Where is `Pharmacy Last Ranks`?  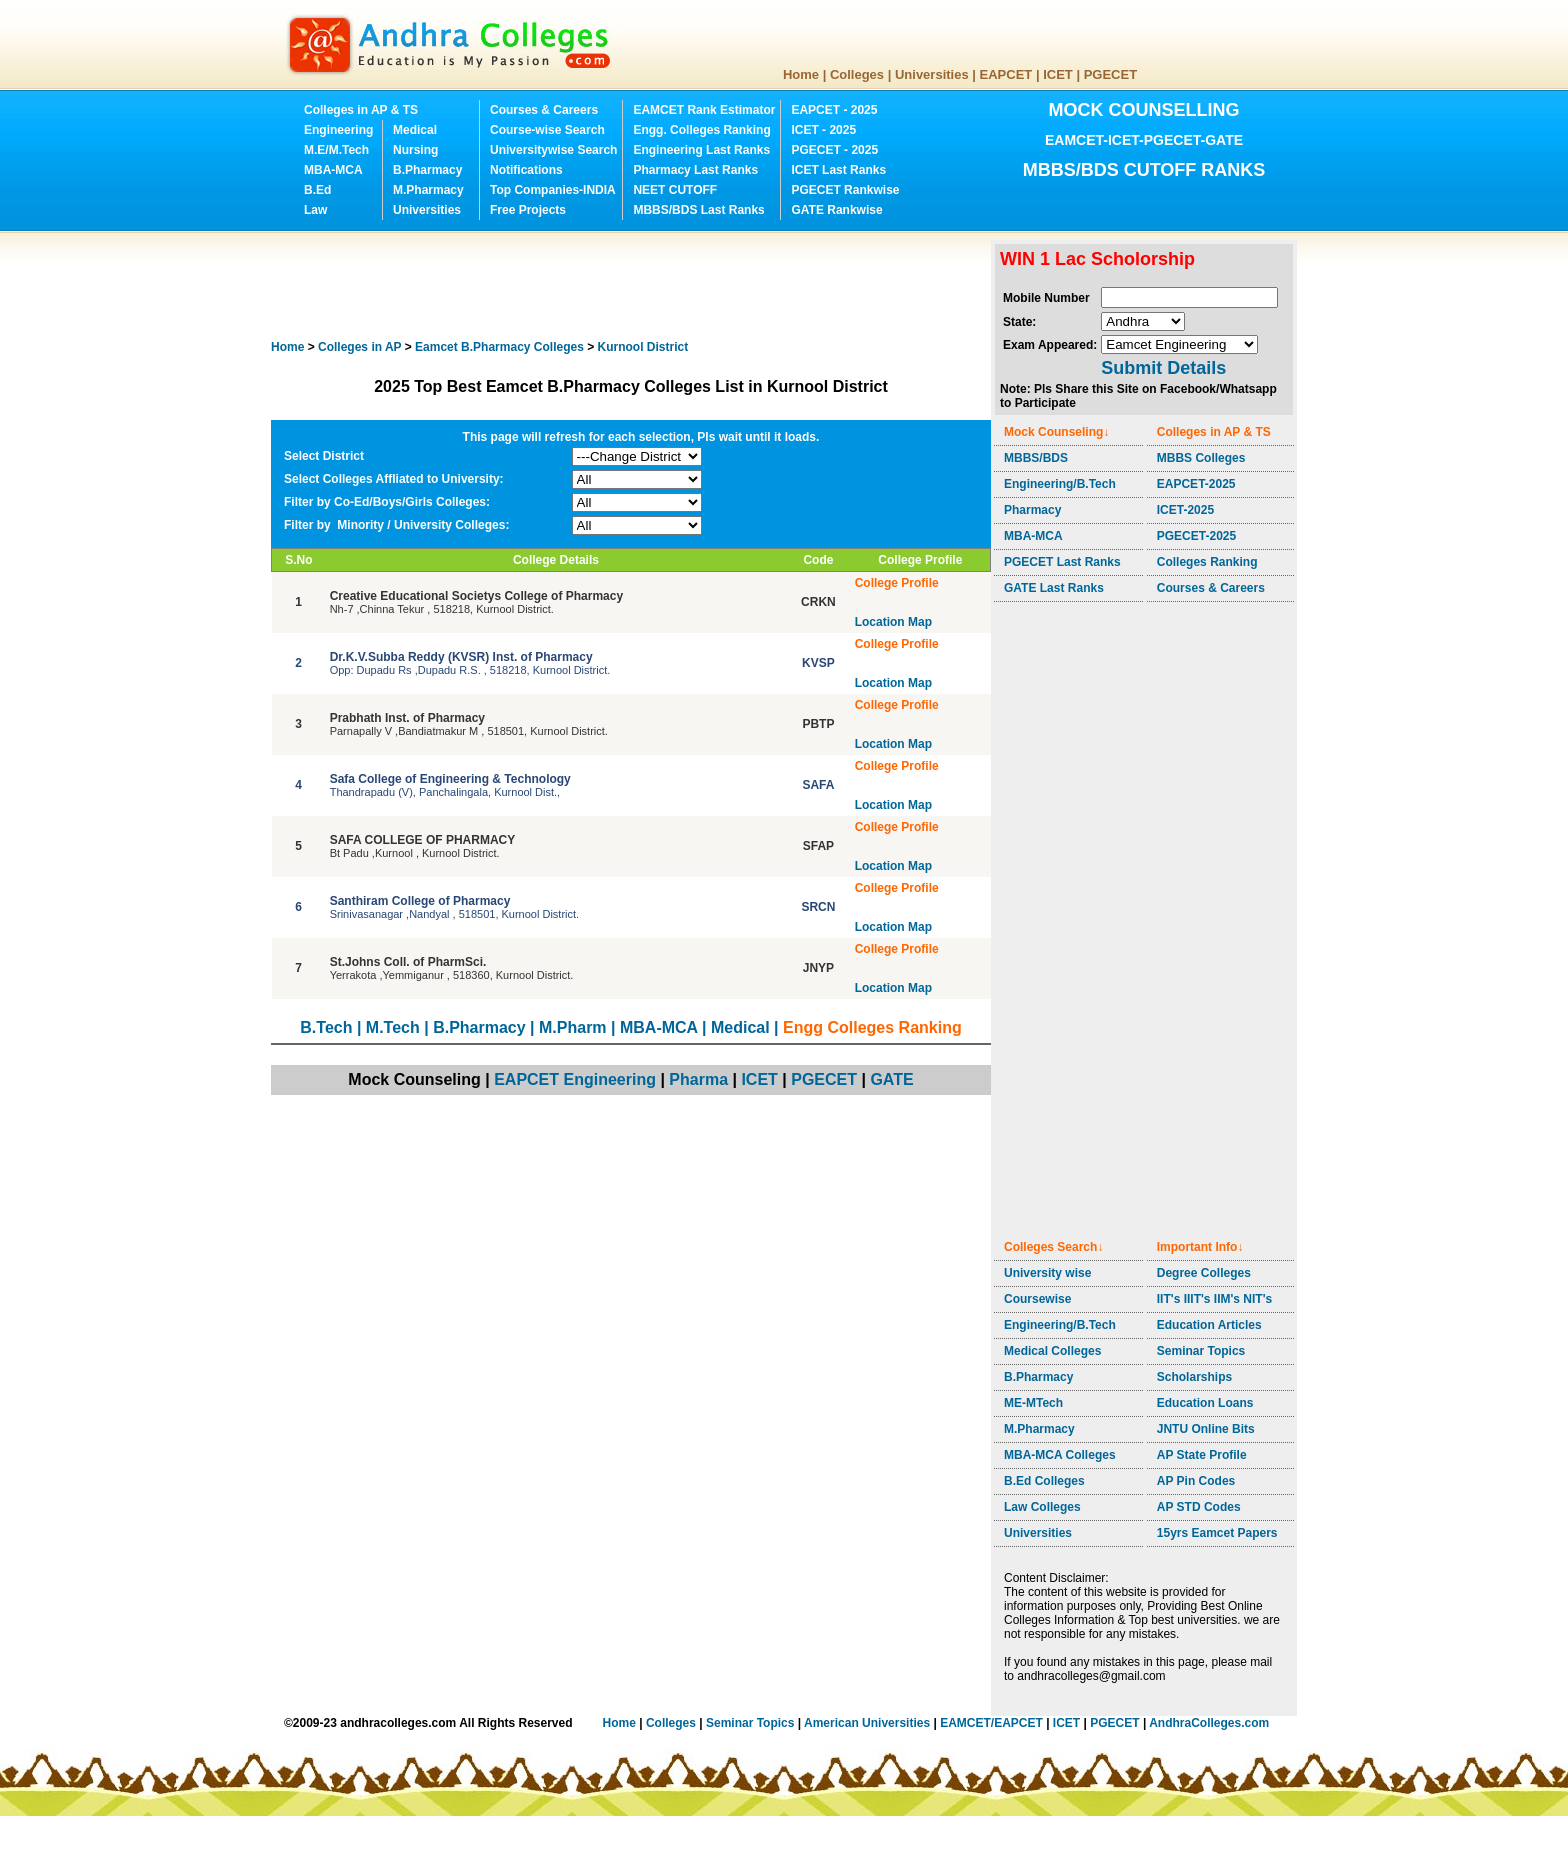 Pharmacy Last Ranks is located at coordinates (695, 170).